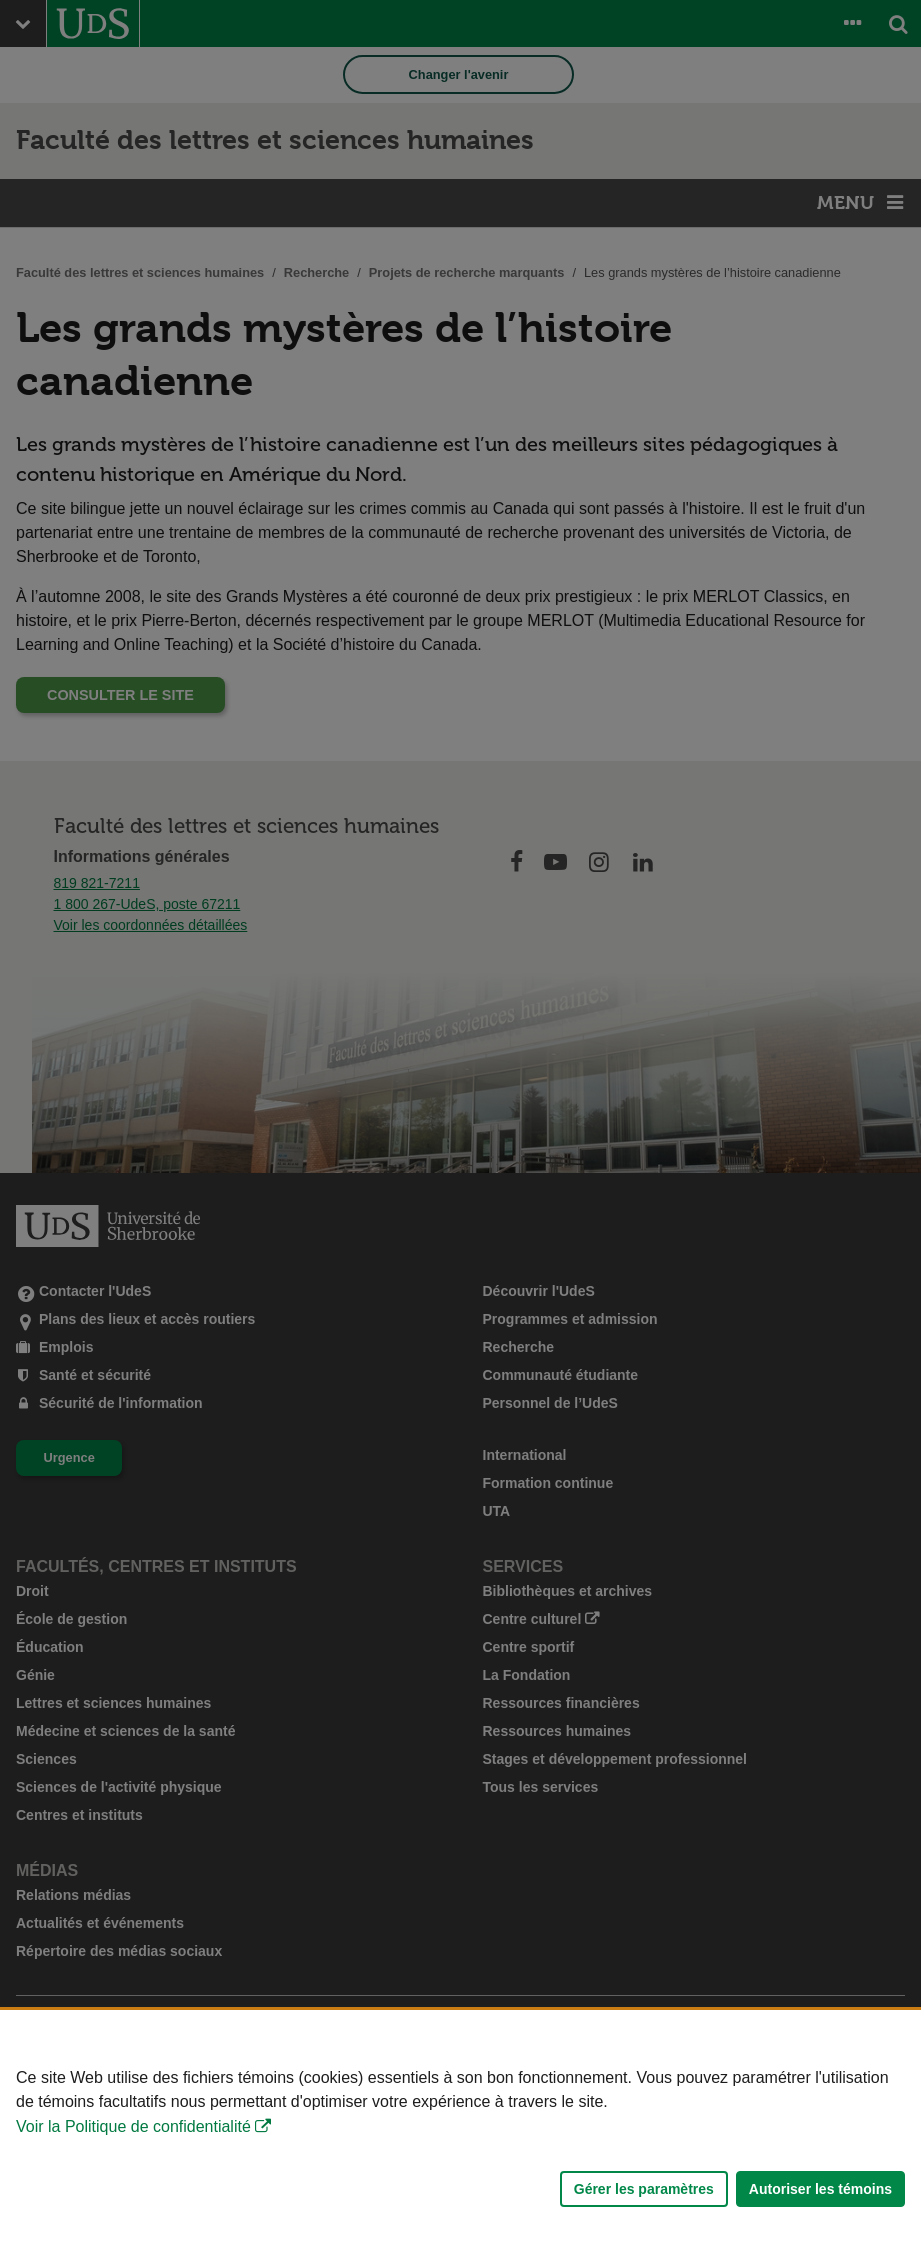  I want to click on Voir la Politique de confidentialité, so click(133, 2126).